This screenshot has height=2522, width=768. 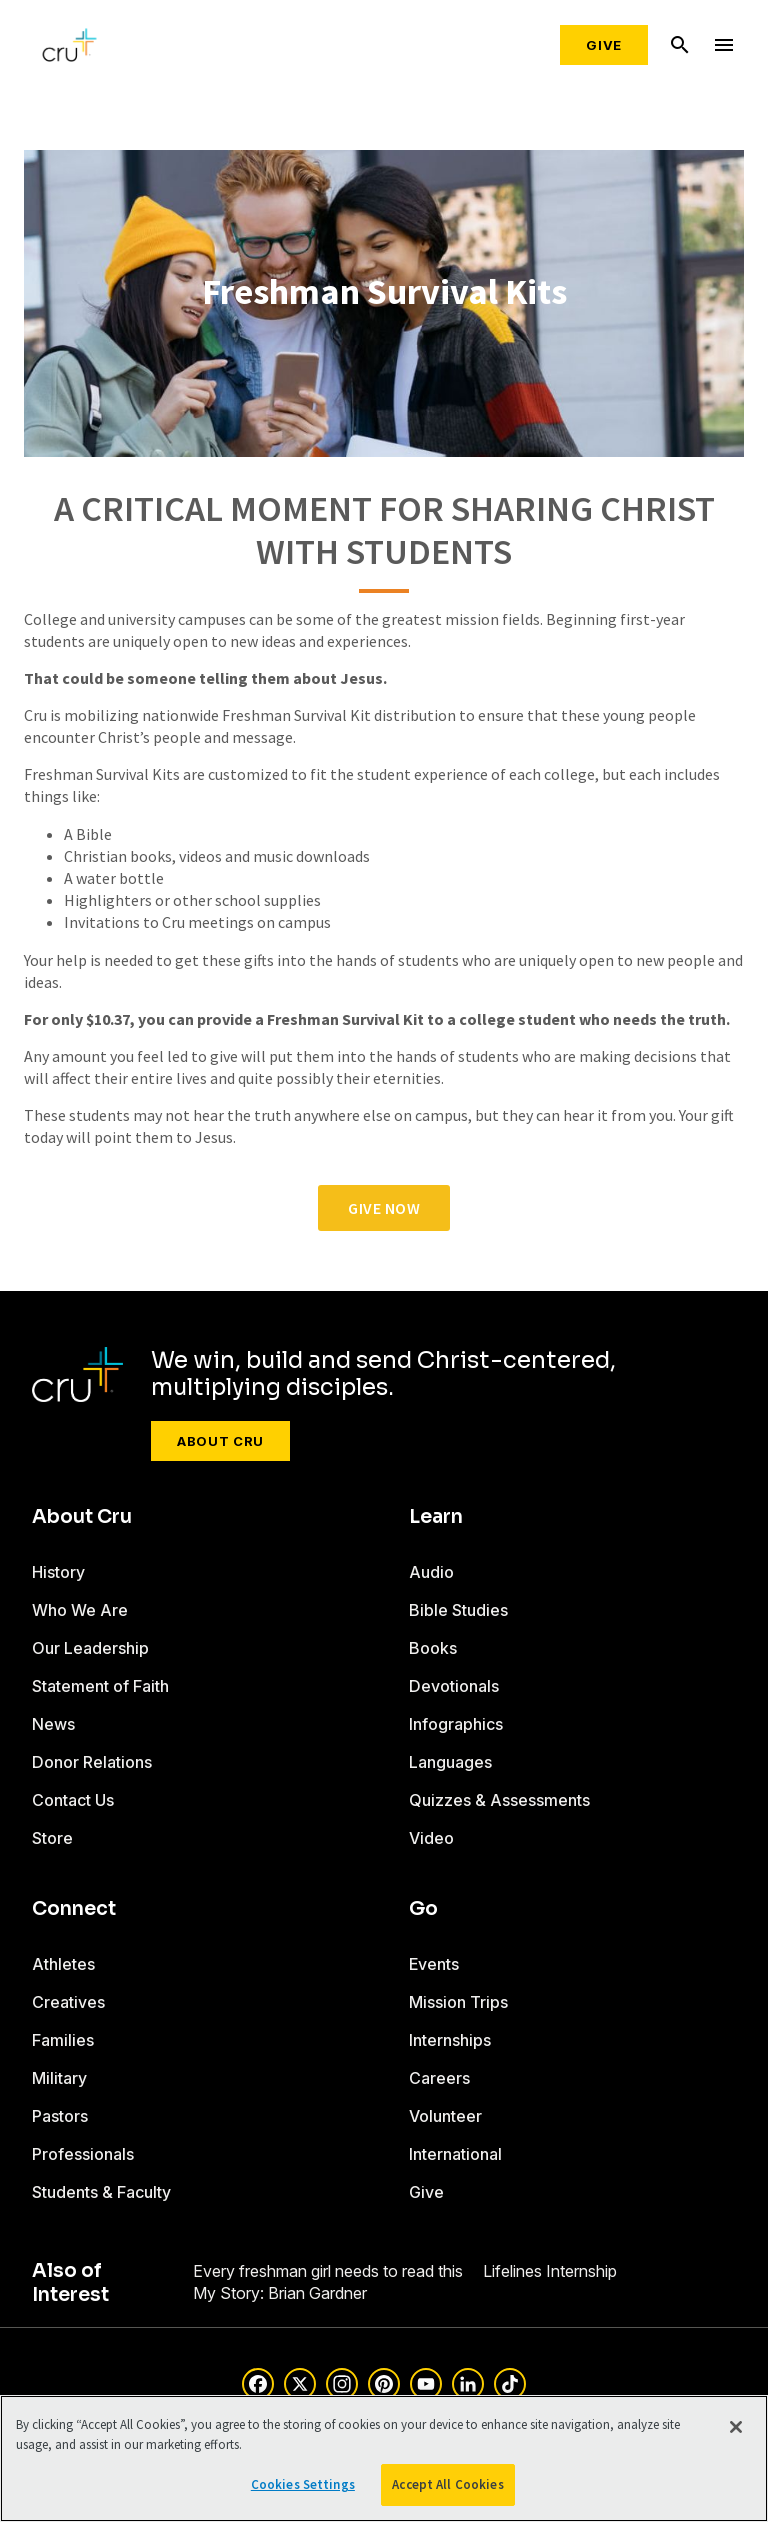 I want to click on News, so click(x=53, y=1724).